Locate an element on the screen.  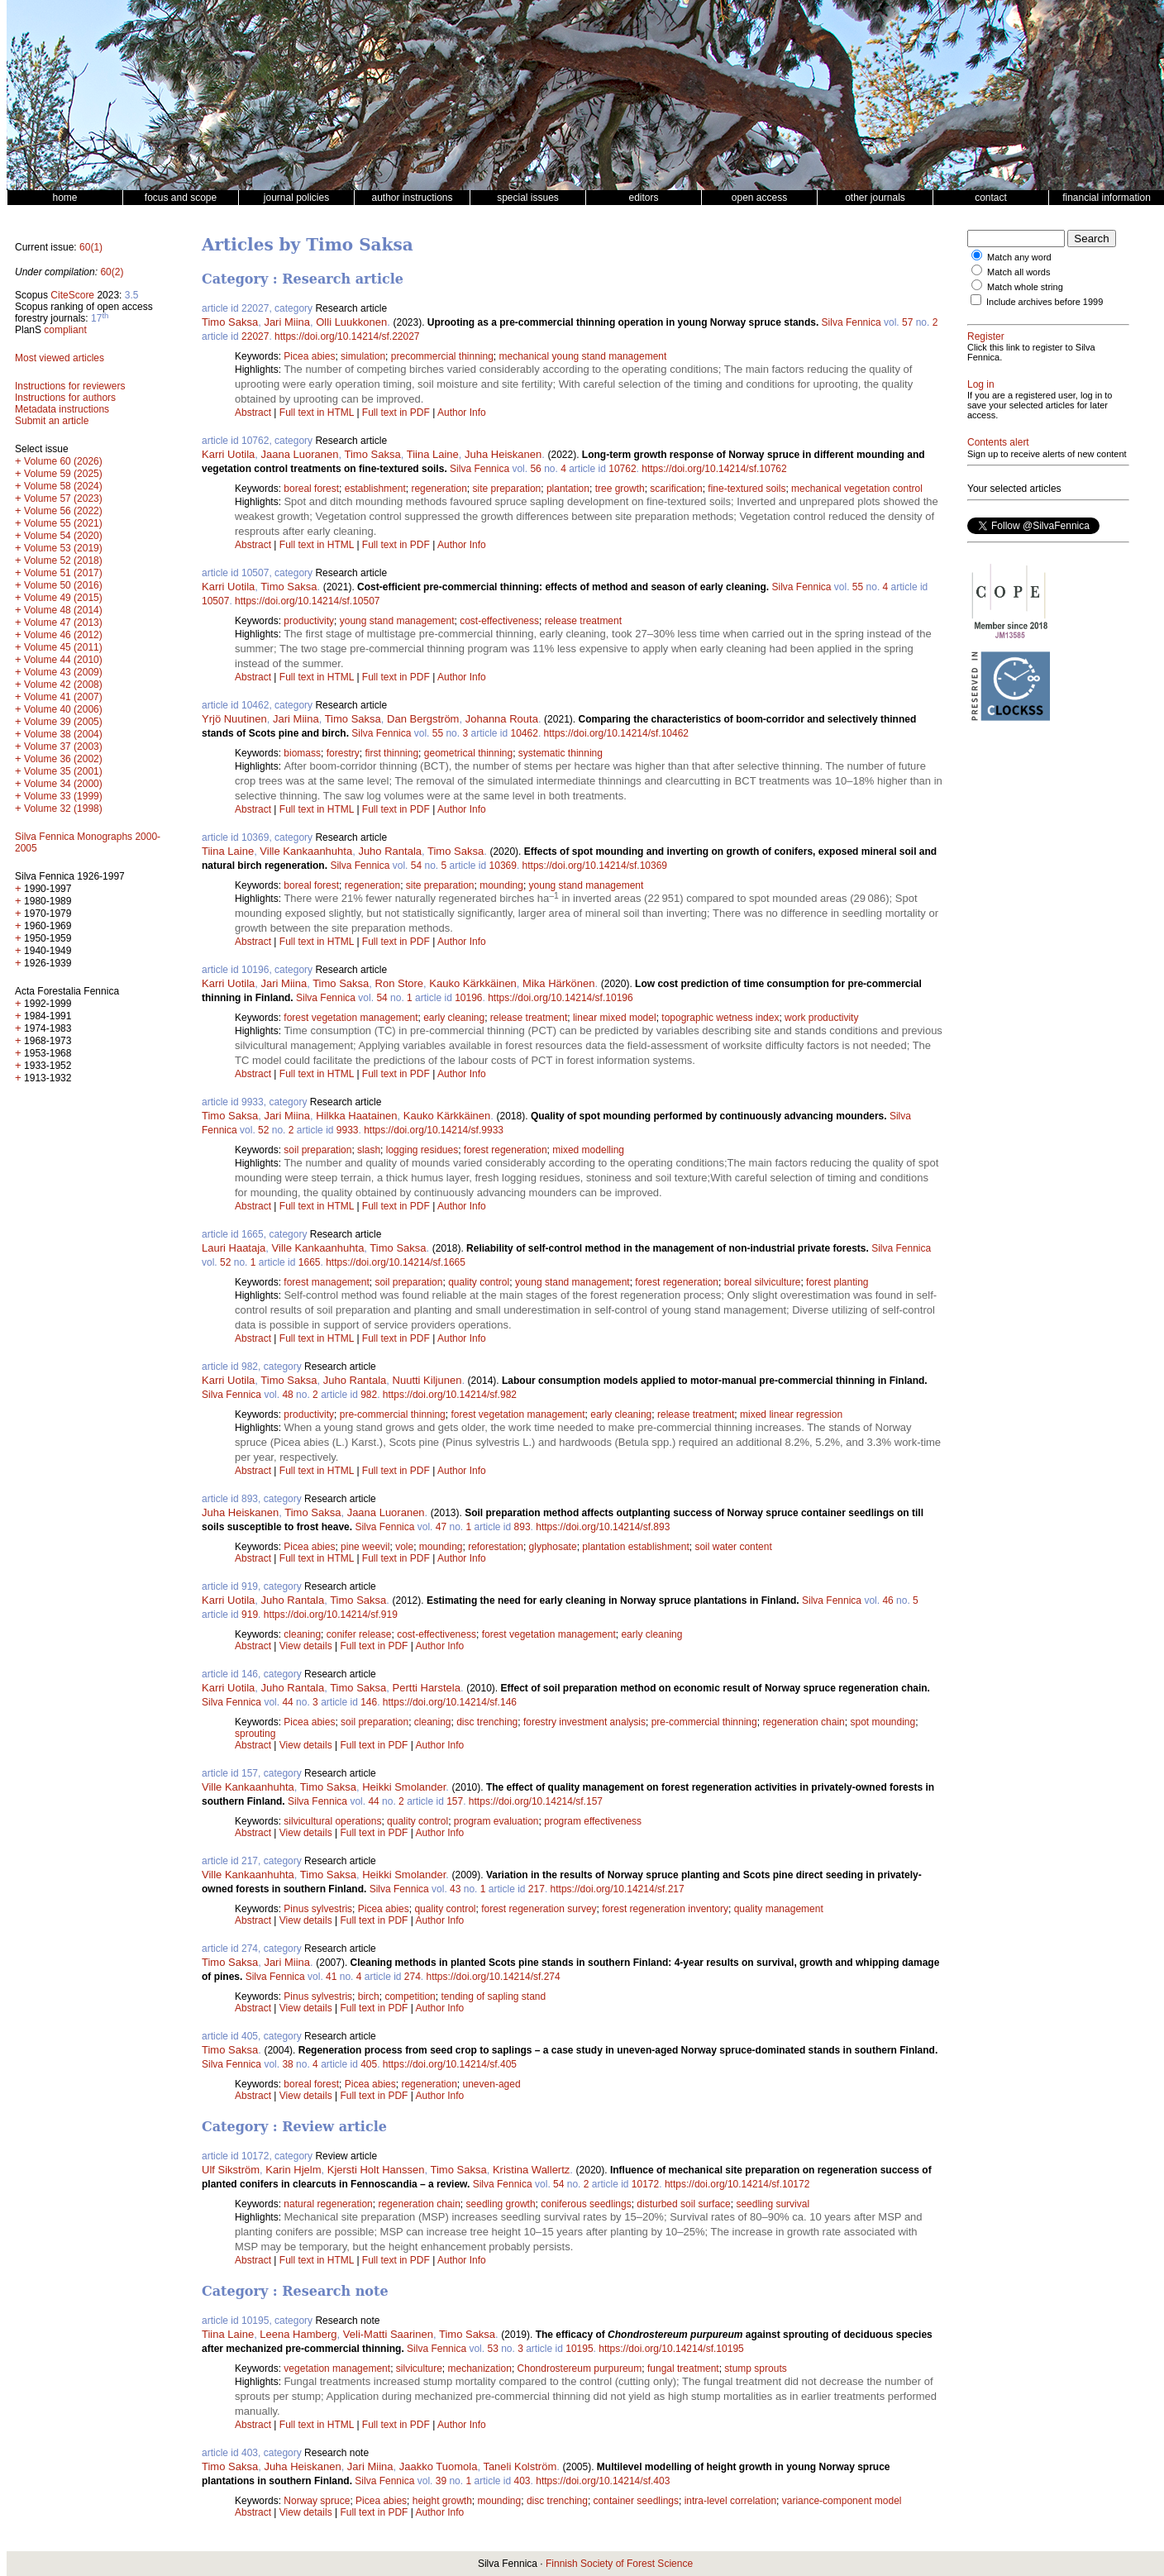
young stand management is located at coordinates (397, 621).